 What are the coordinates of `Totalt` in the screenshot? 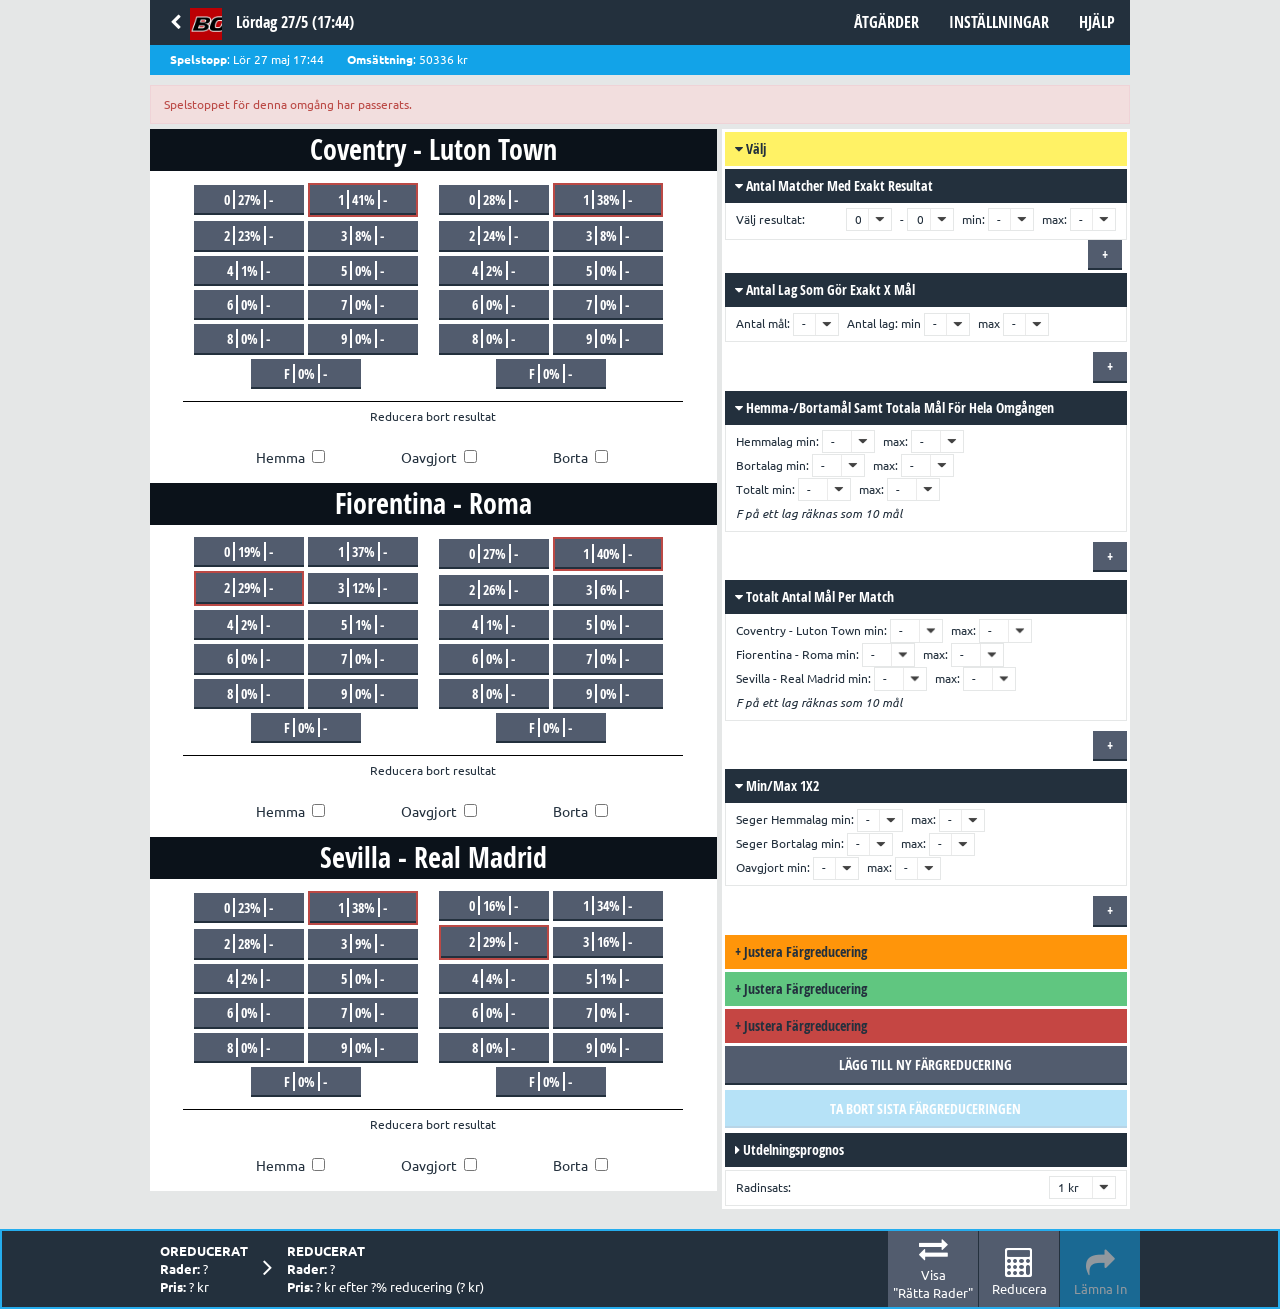 It's located at (752, 489).